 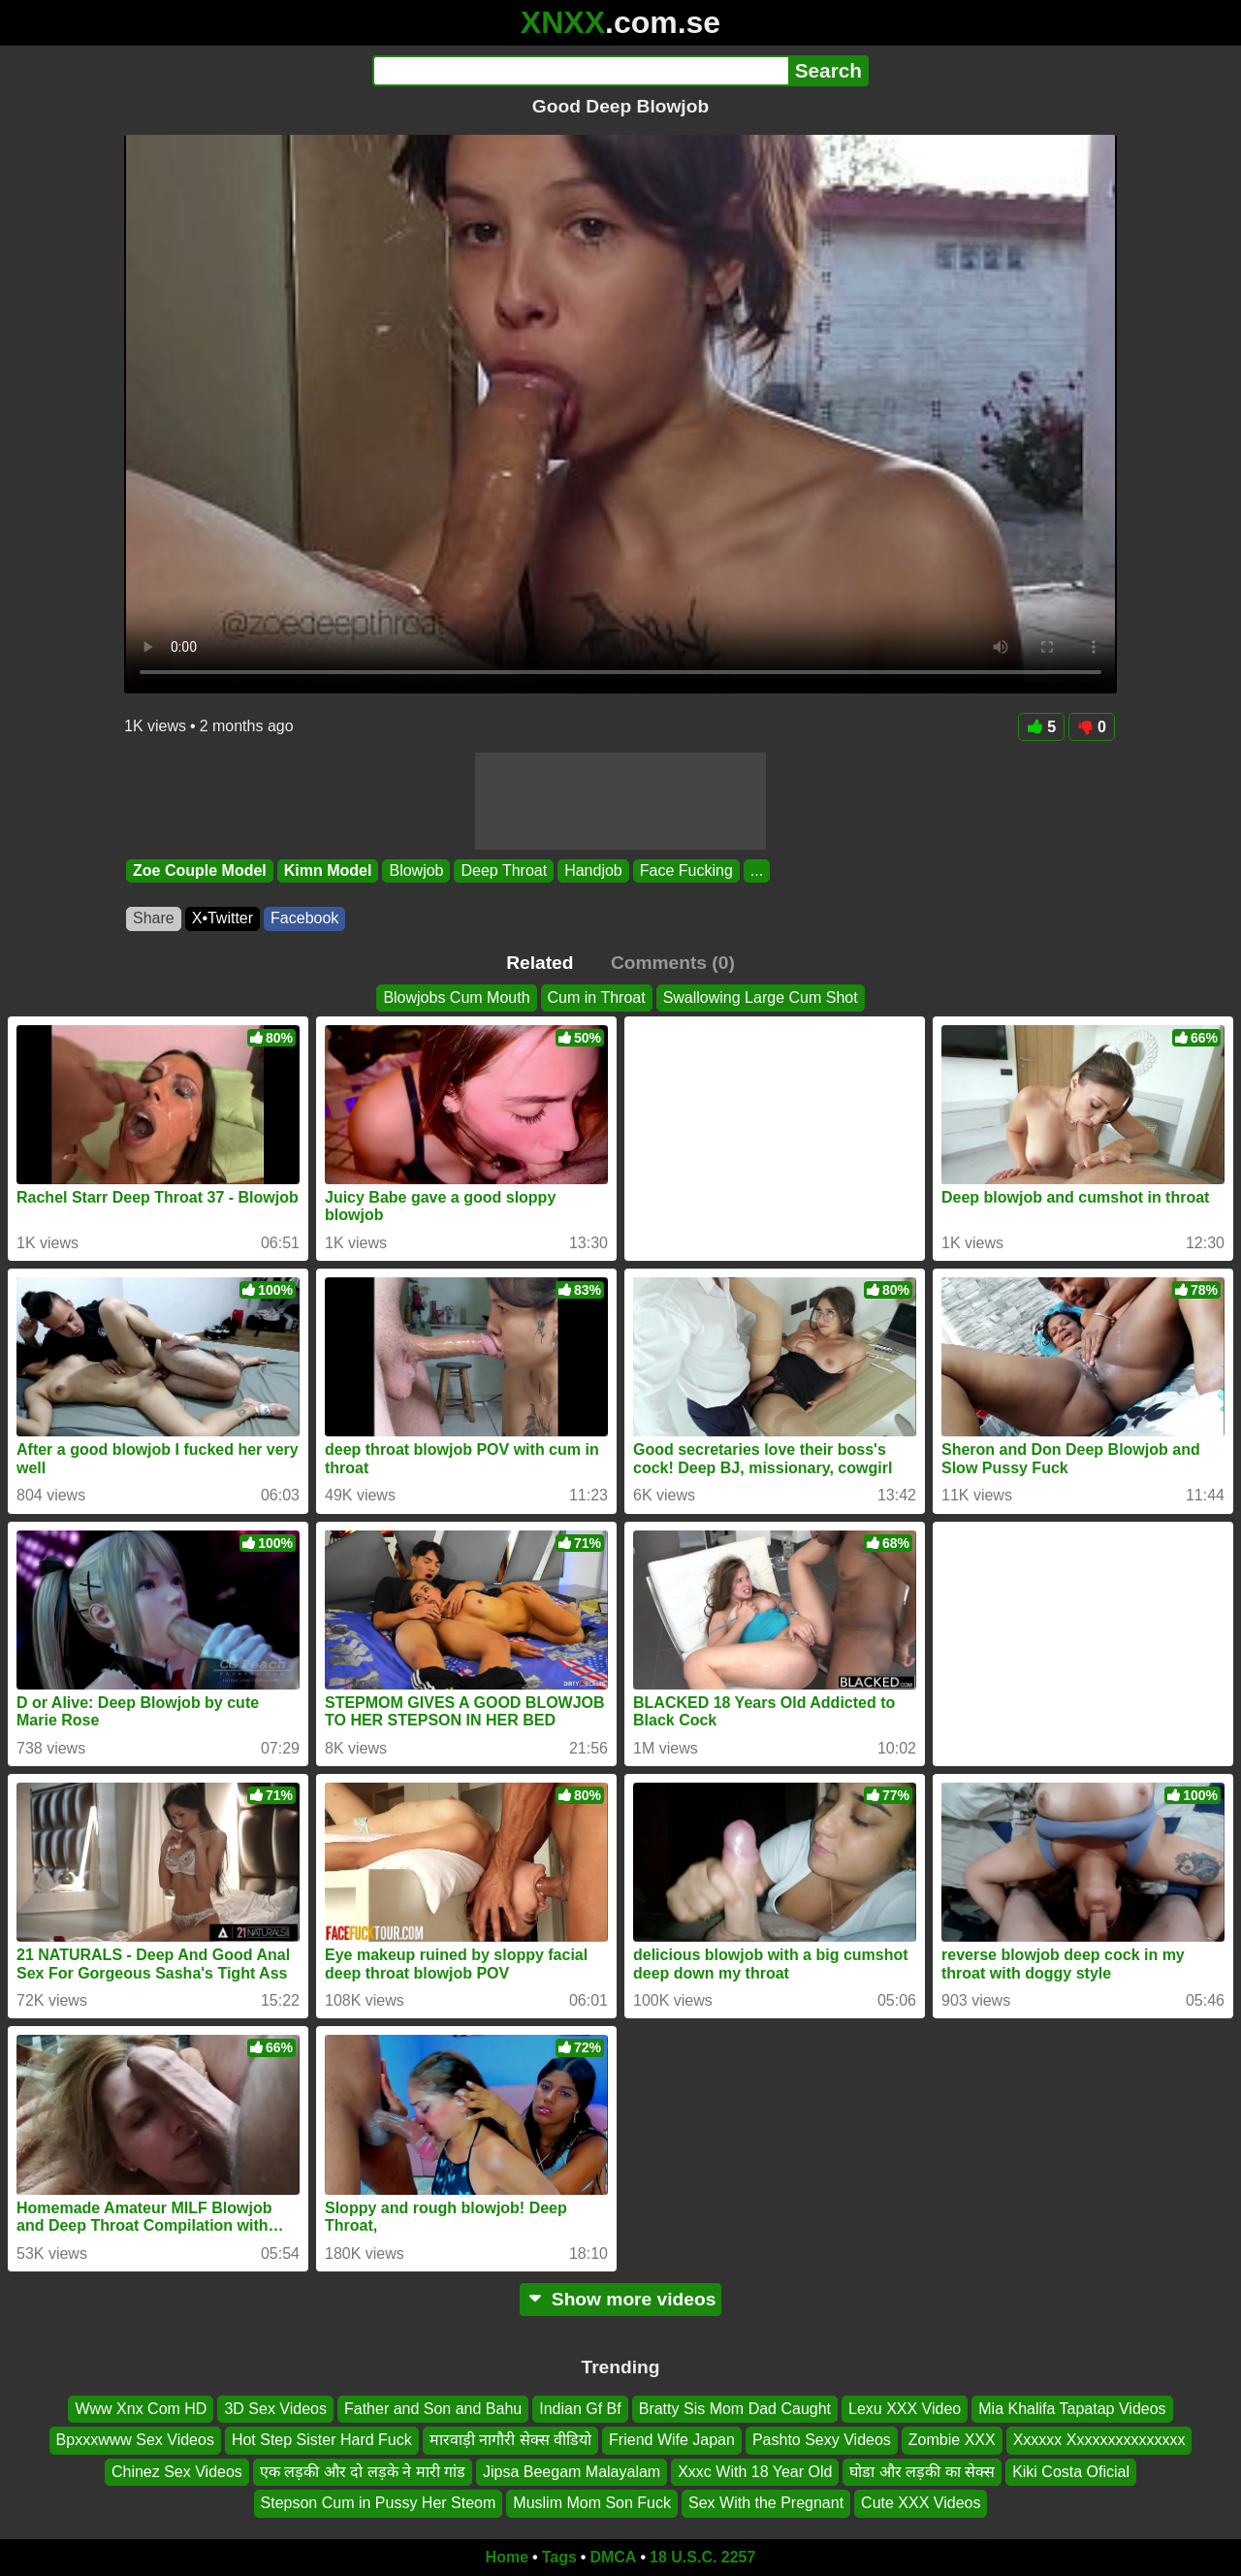 I want to click on Xxxxxx Xxxxxxxxxxxxxxx, so click(x=1099, y=2439).